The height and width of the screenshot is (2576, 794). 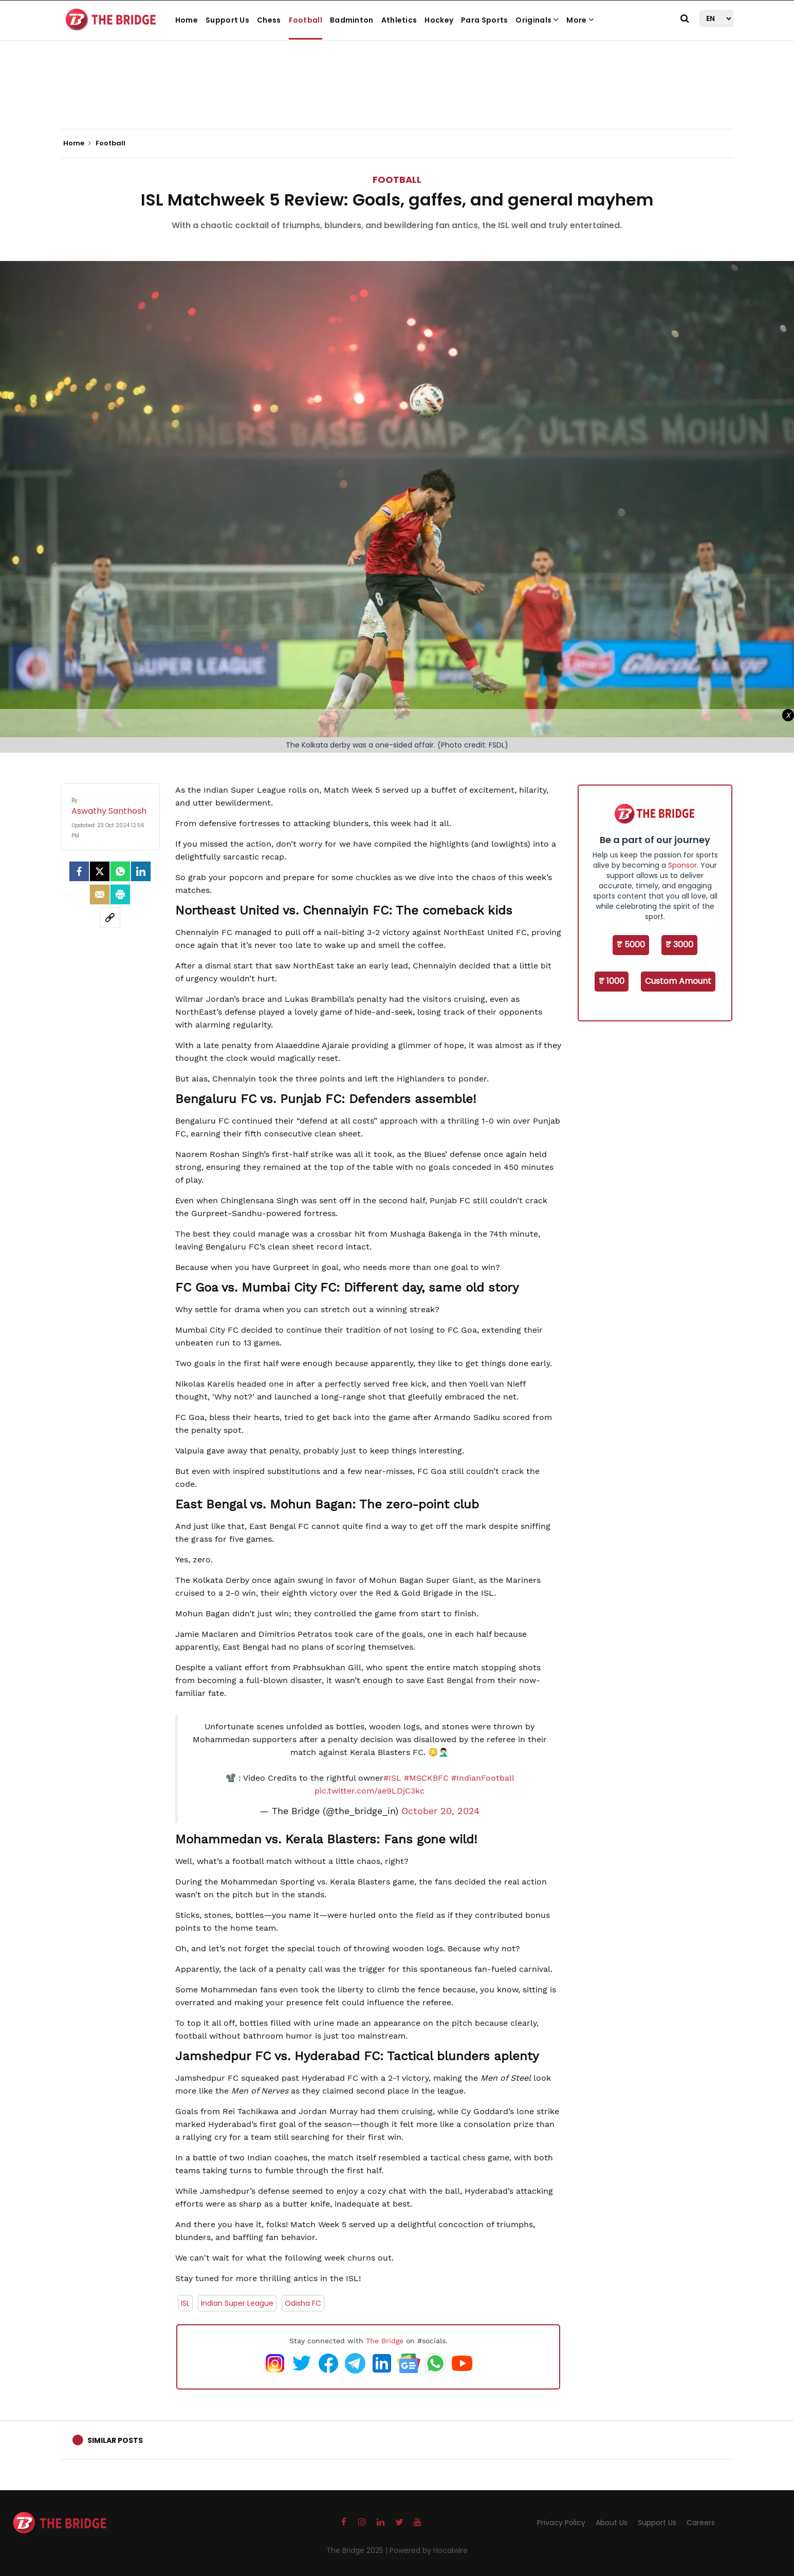 I want to click on [social-link], so click(x=110, y=917).